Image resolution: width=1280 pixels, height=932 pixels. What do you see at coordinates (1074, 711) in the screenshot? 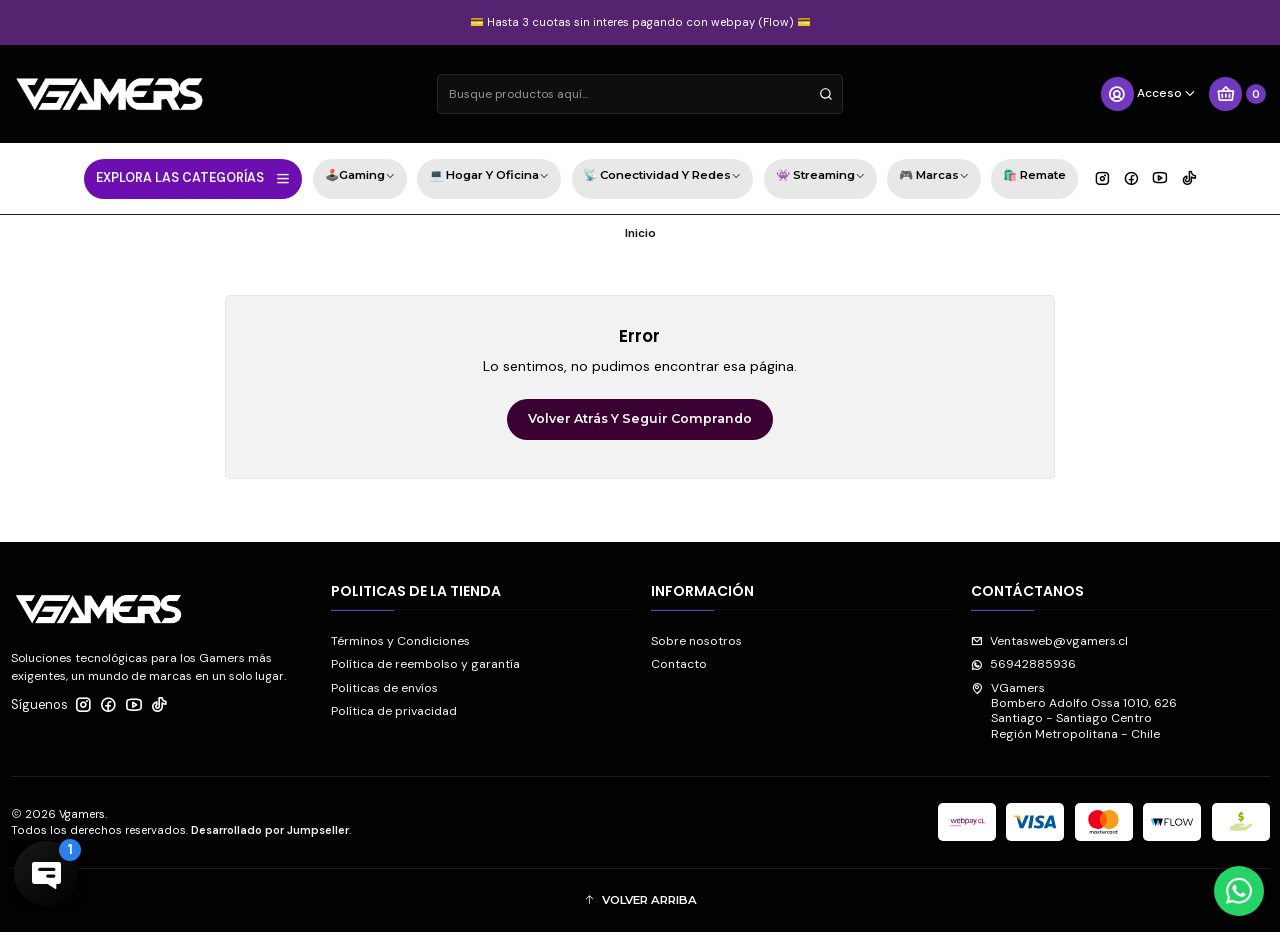
I see `VGamers Bombero Adolfo Ossa 1010, 626Santiago - Santiago CentroRegión Metropolitana - Chile` at bounding box center [1074, 711].